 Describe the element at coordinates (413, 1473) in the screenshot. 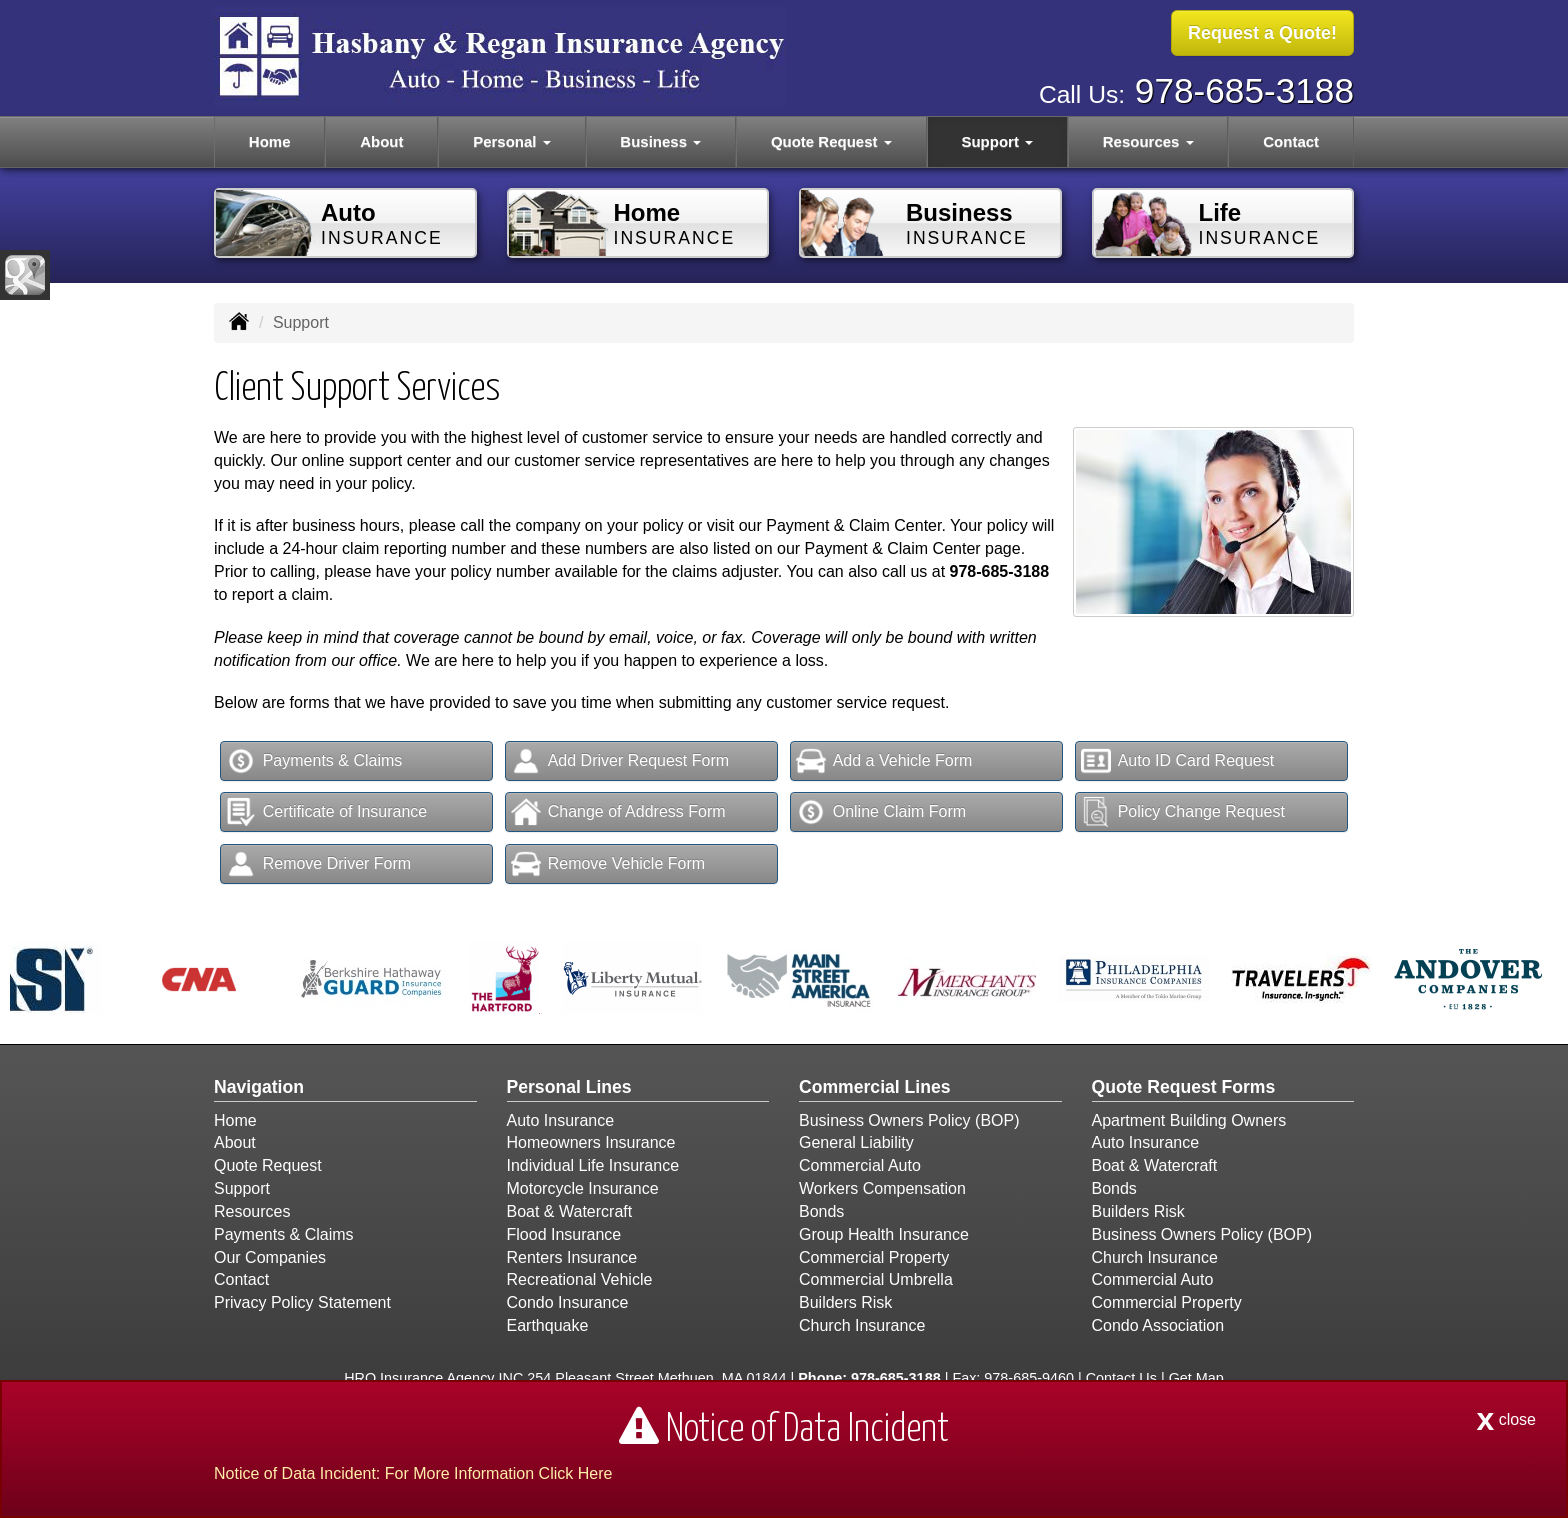

I see `Notice of Data Incident: For More Information Click Here` at that location.